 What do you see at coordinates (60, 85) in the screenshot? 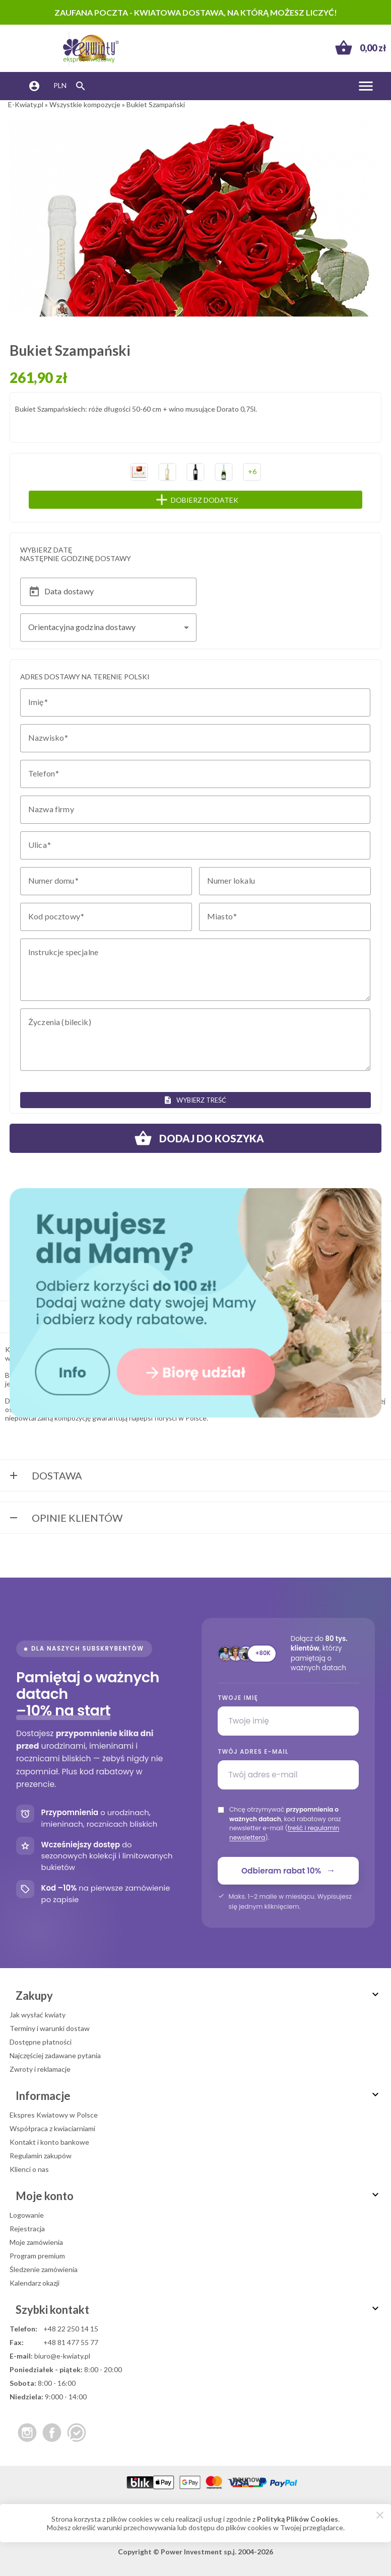
I see `PLN` at bounding box center [60, 85].